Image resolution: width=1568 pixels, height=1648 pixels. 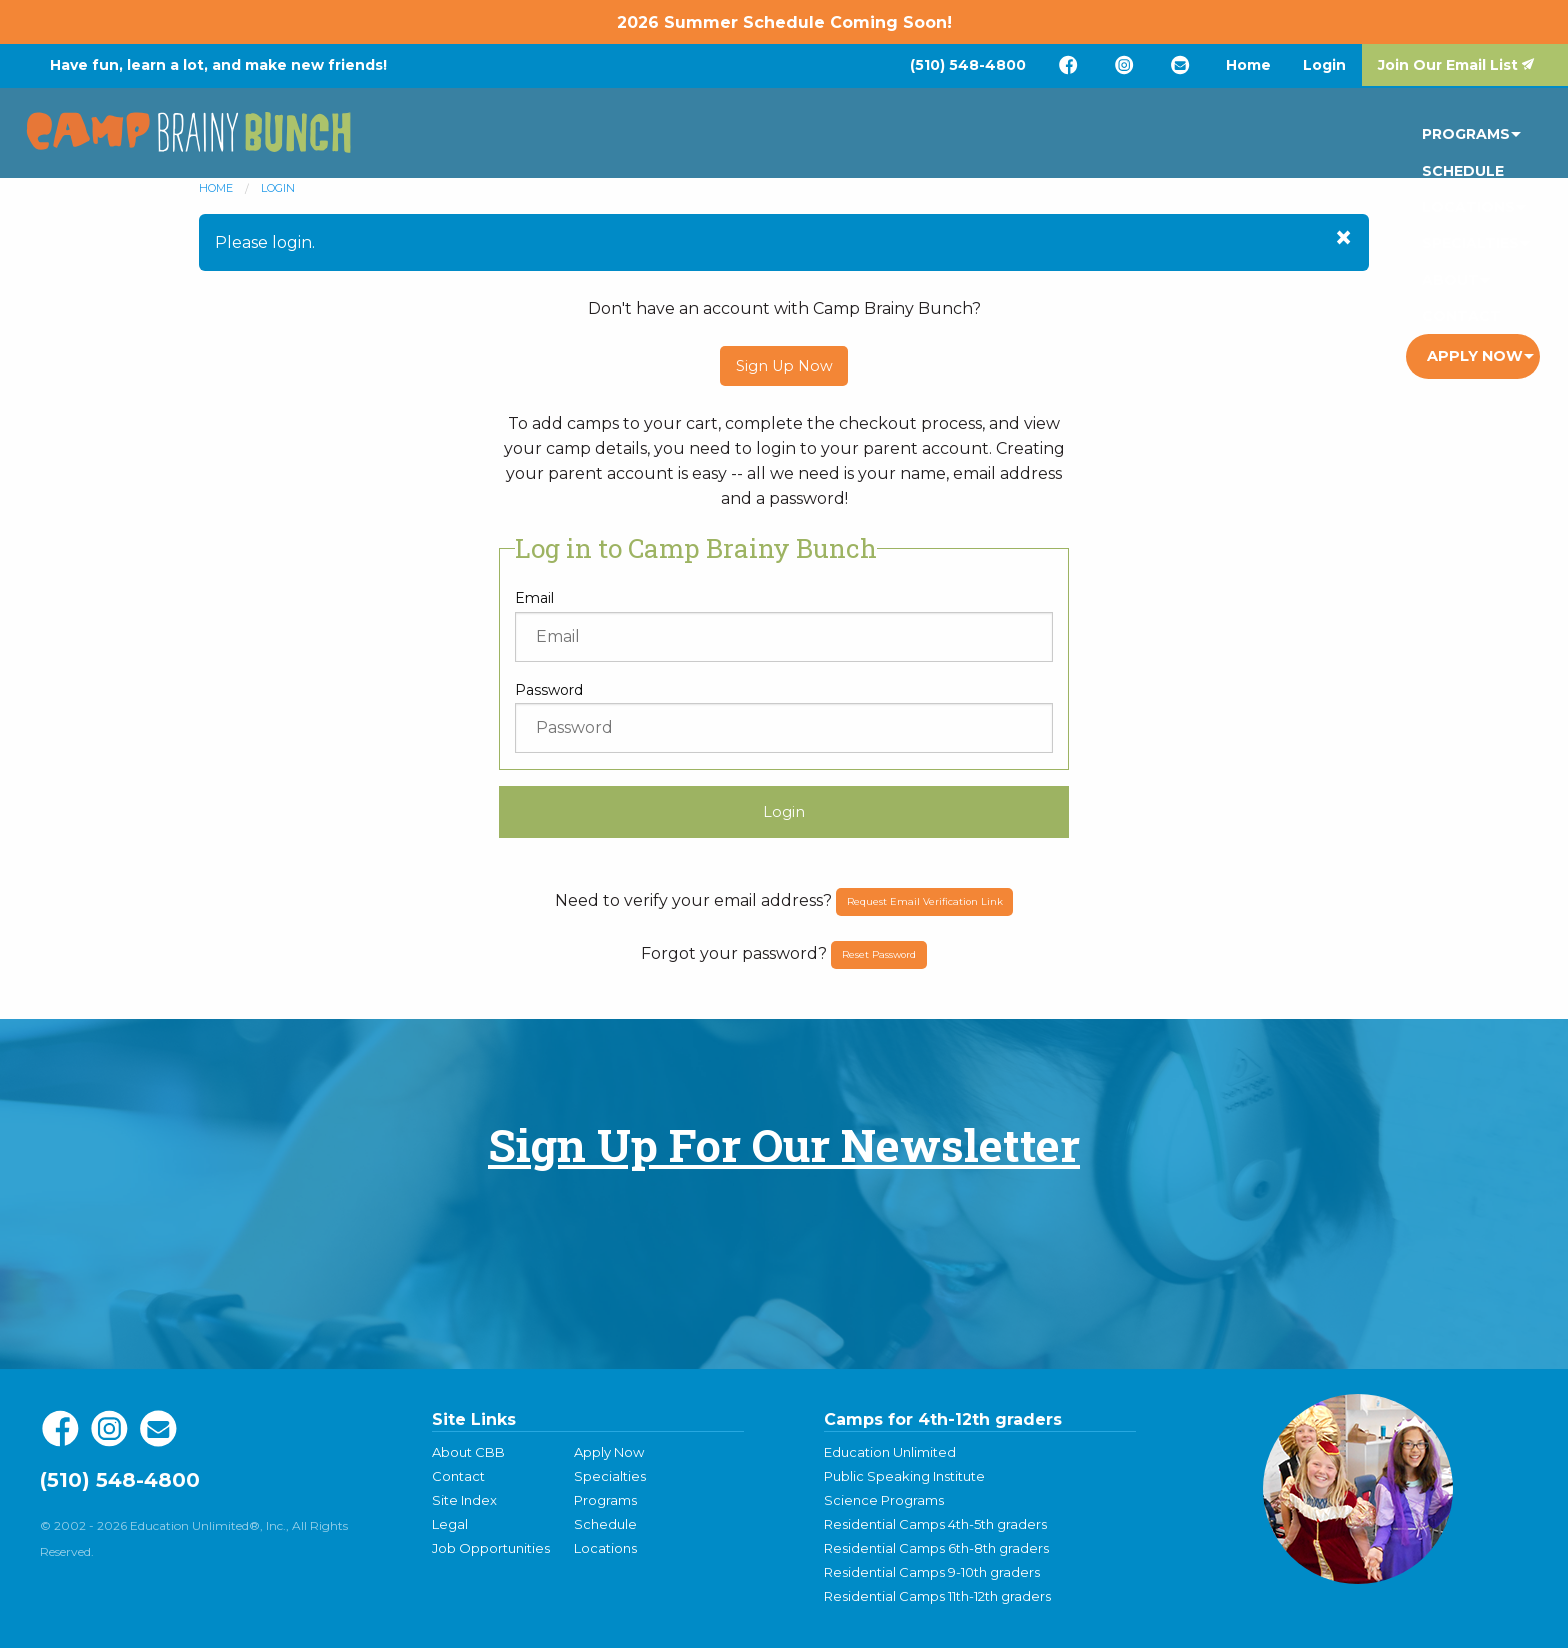 What do you see at coordinates (936, 1548) in the screenshot?
I see `Residential Camps 6th-8th graders` at bounding box center [936, 1548].